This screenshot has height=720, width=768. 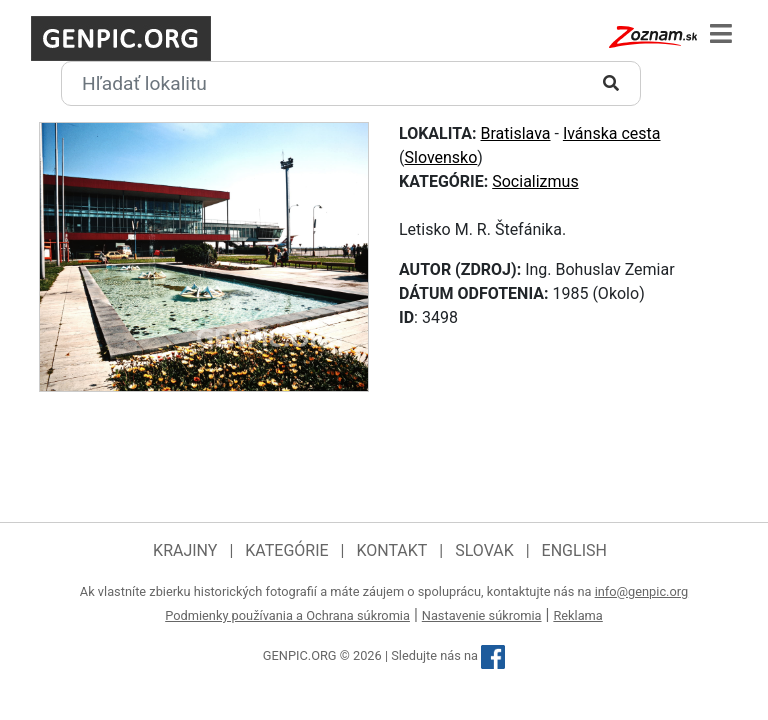 What do you see at coordinates (642, 591) in the screenshot?
I see `info@genpic.org` at bounding box center [642, 591].